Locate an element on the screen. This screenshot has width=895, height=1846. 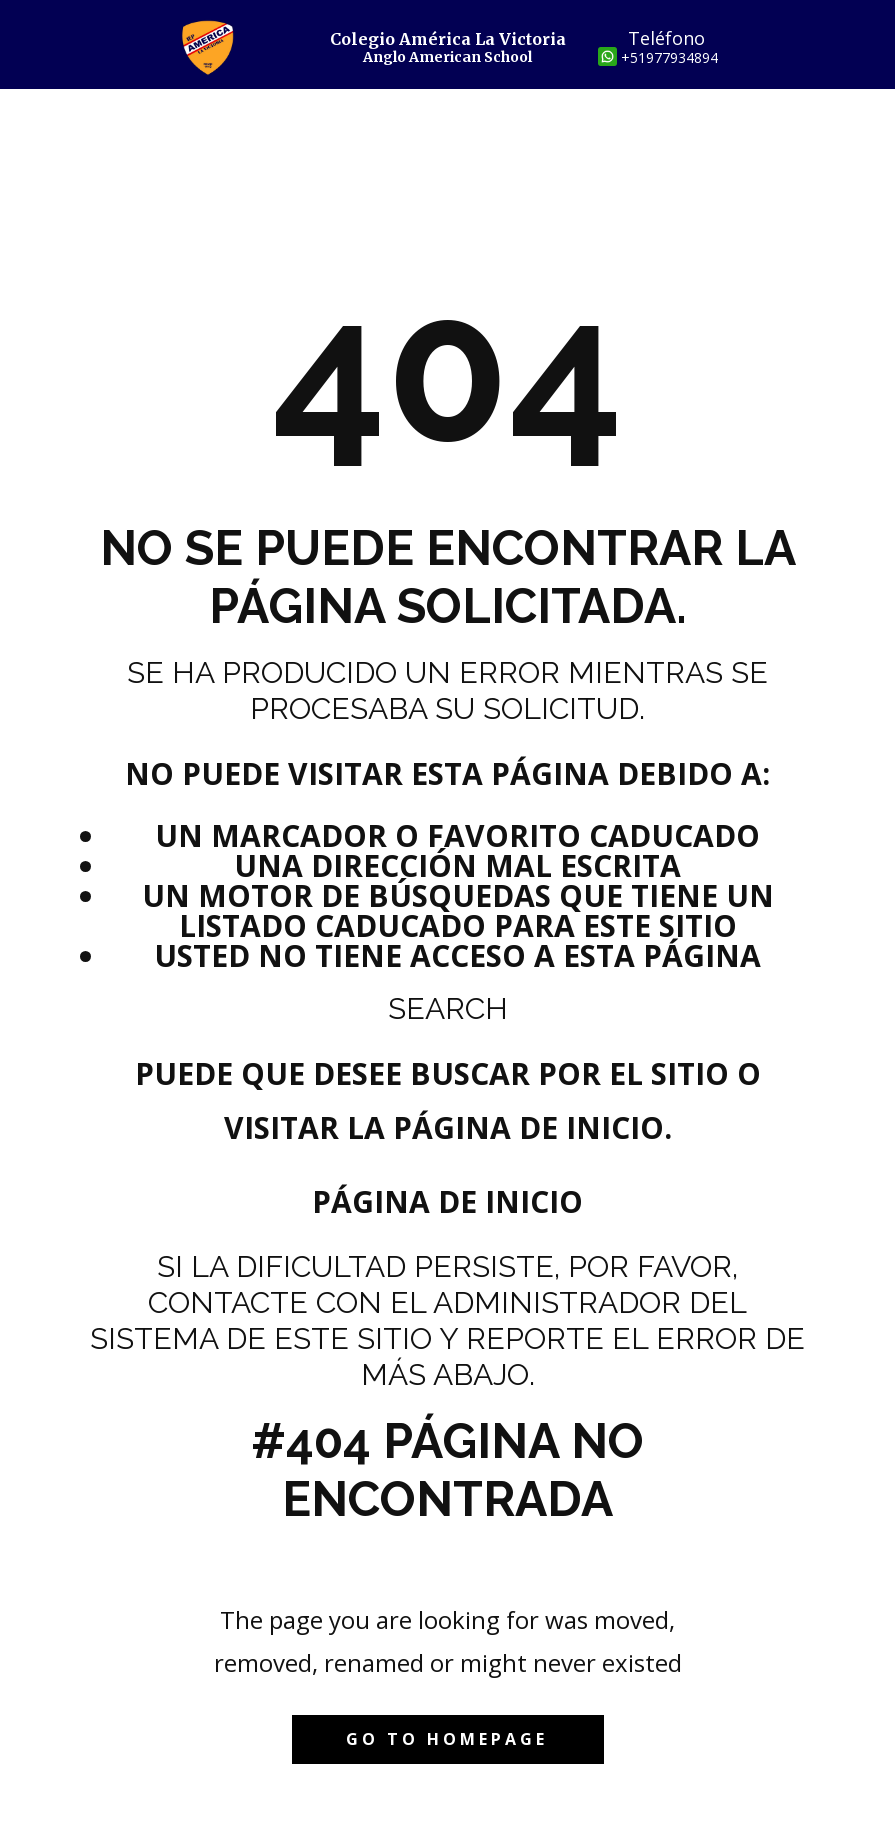
+51977934894 is located at coordinates (669, 57).